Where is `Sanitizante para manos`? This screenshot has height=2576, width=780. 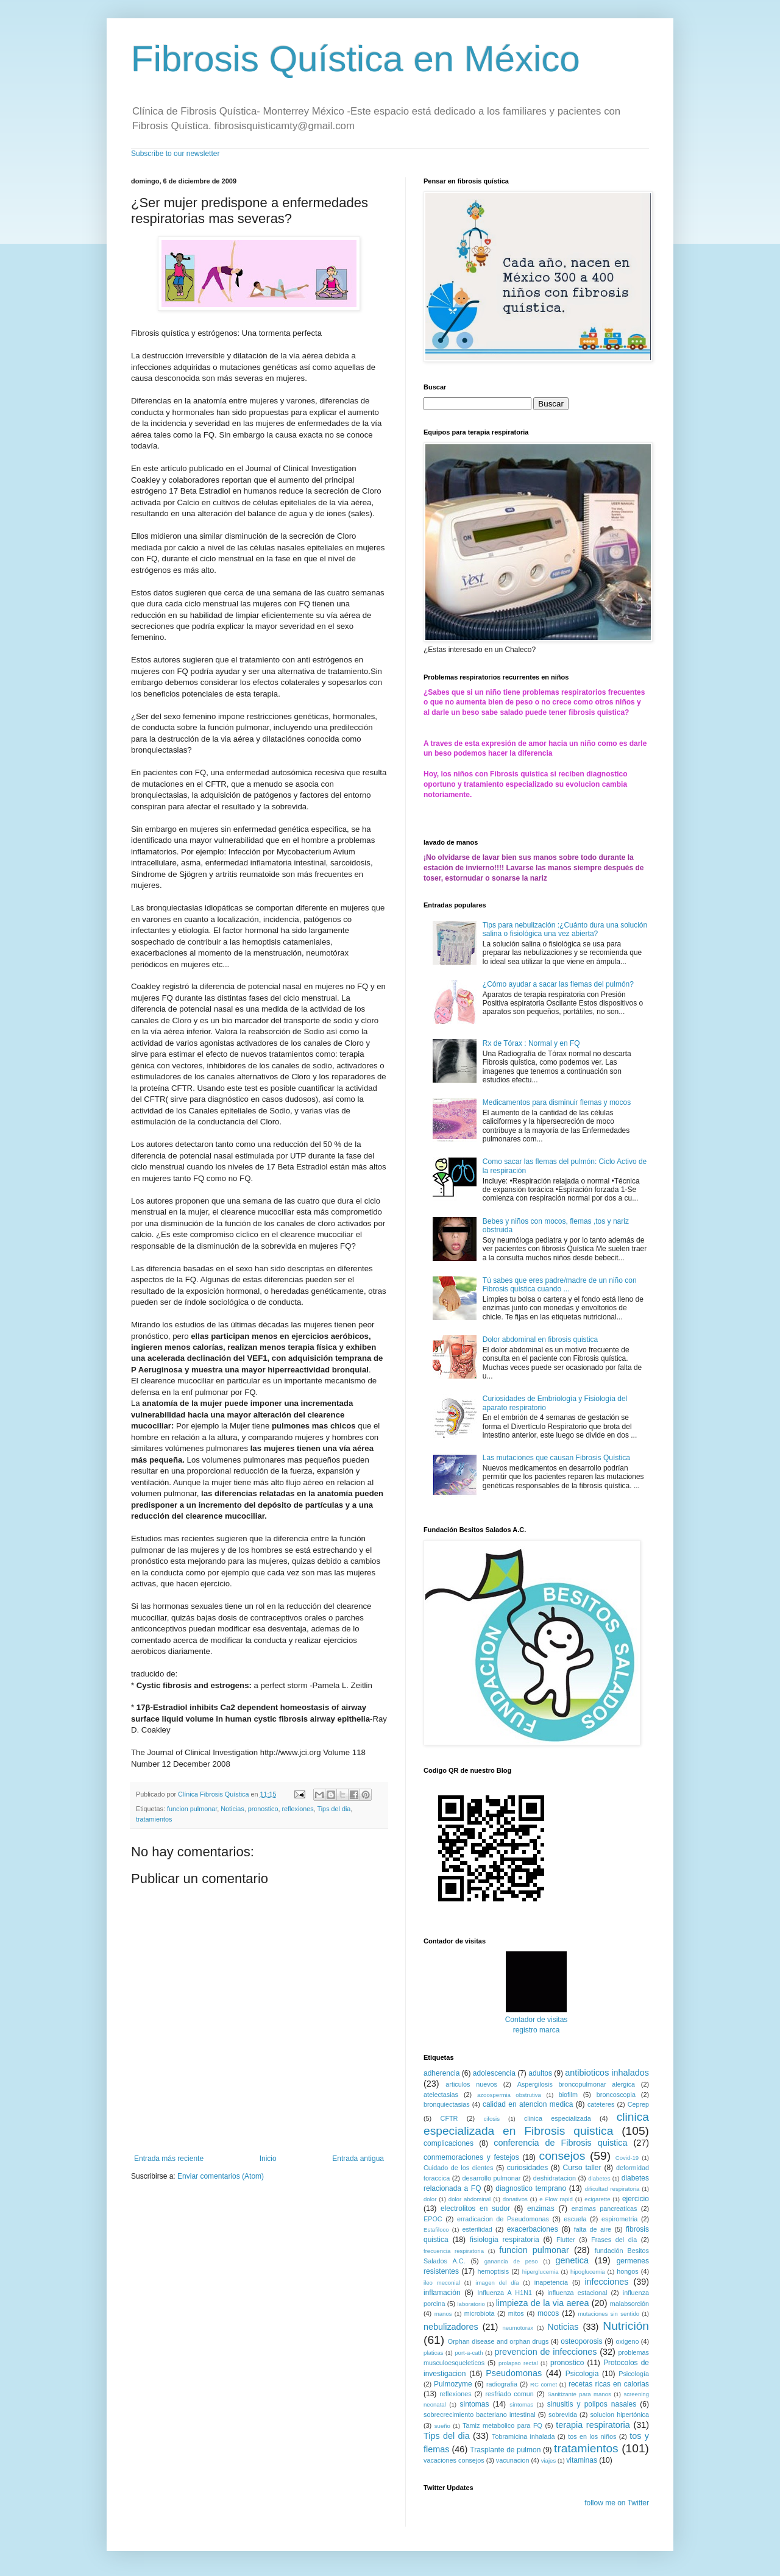 Sanitizante para manos is located at coordinates (579, 2394).